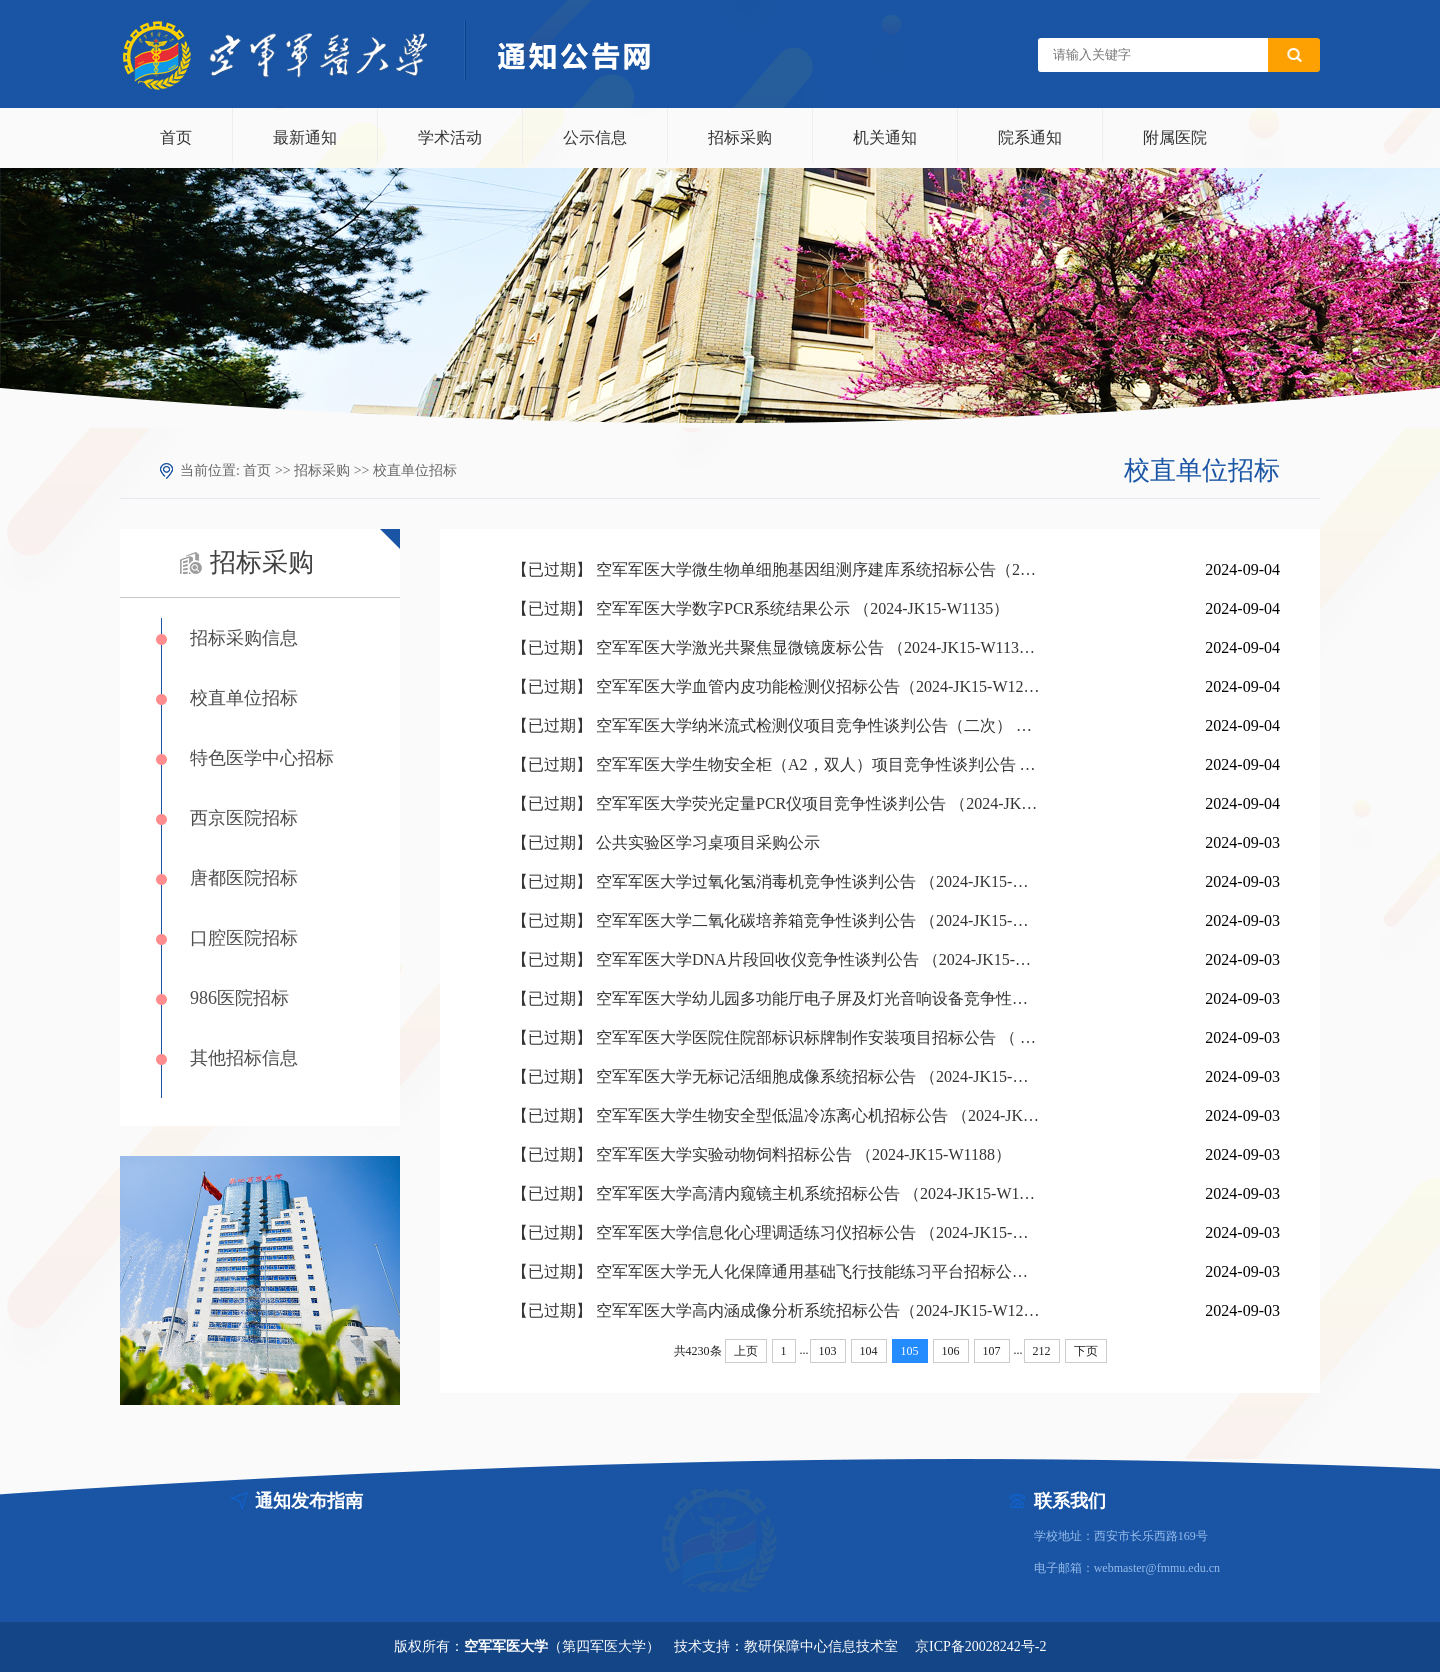 This screenshot has width=1440, height=1672. What do you see at coordinates (777, 1115) in the screenshot?
I see `【已过期】 空军军医大学生物安全型低温冷冻离心机招标公告 （2024-JK15-W1207）` at bounding box center [777, 1115].